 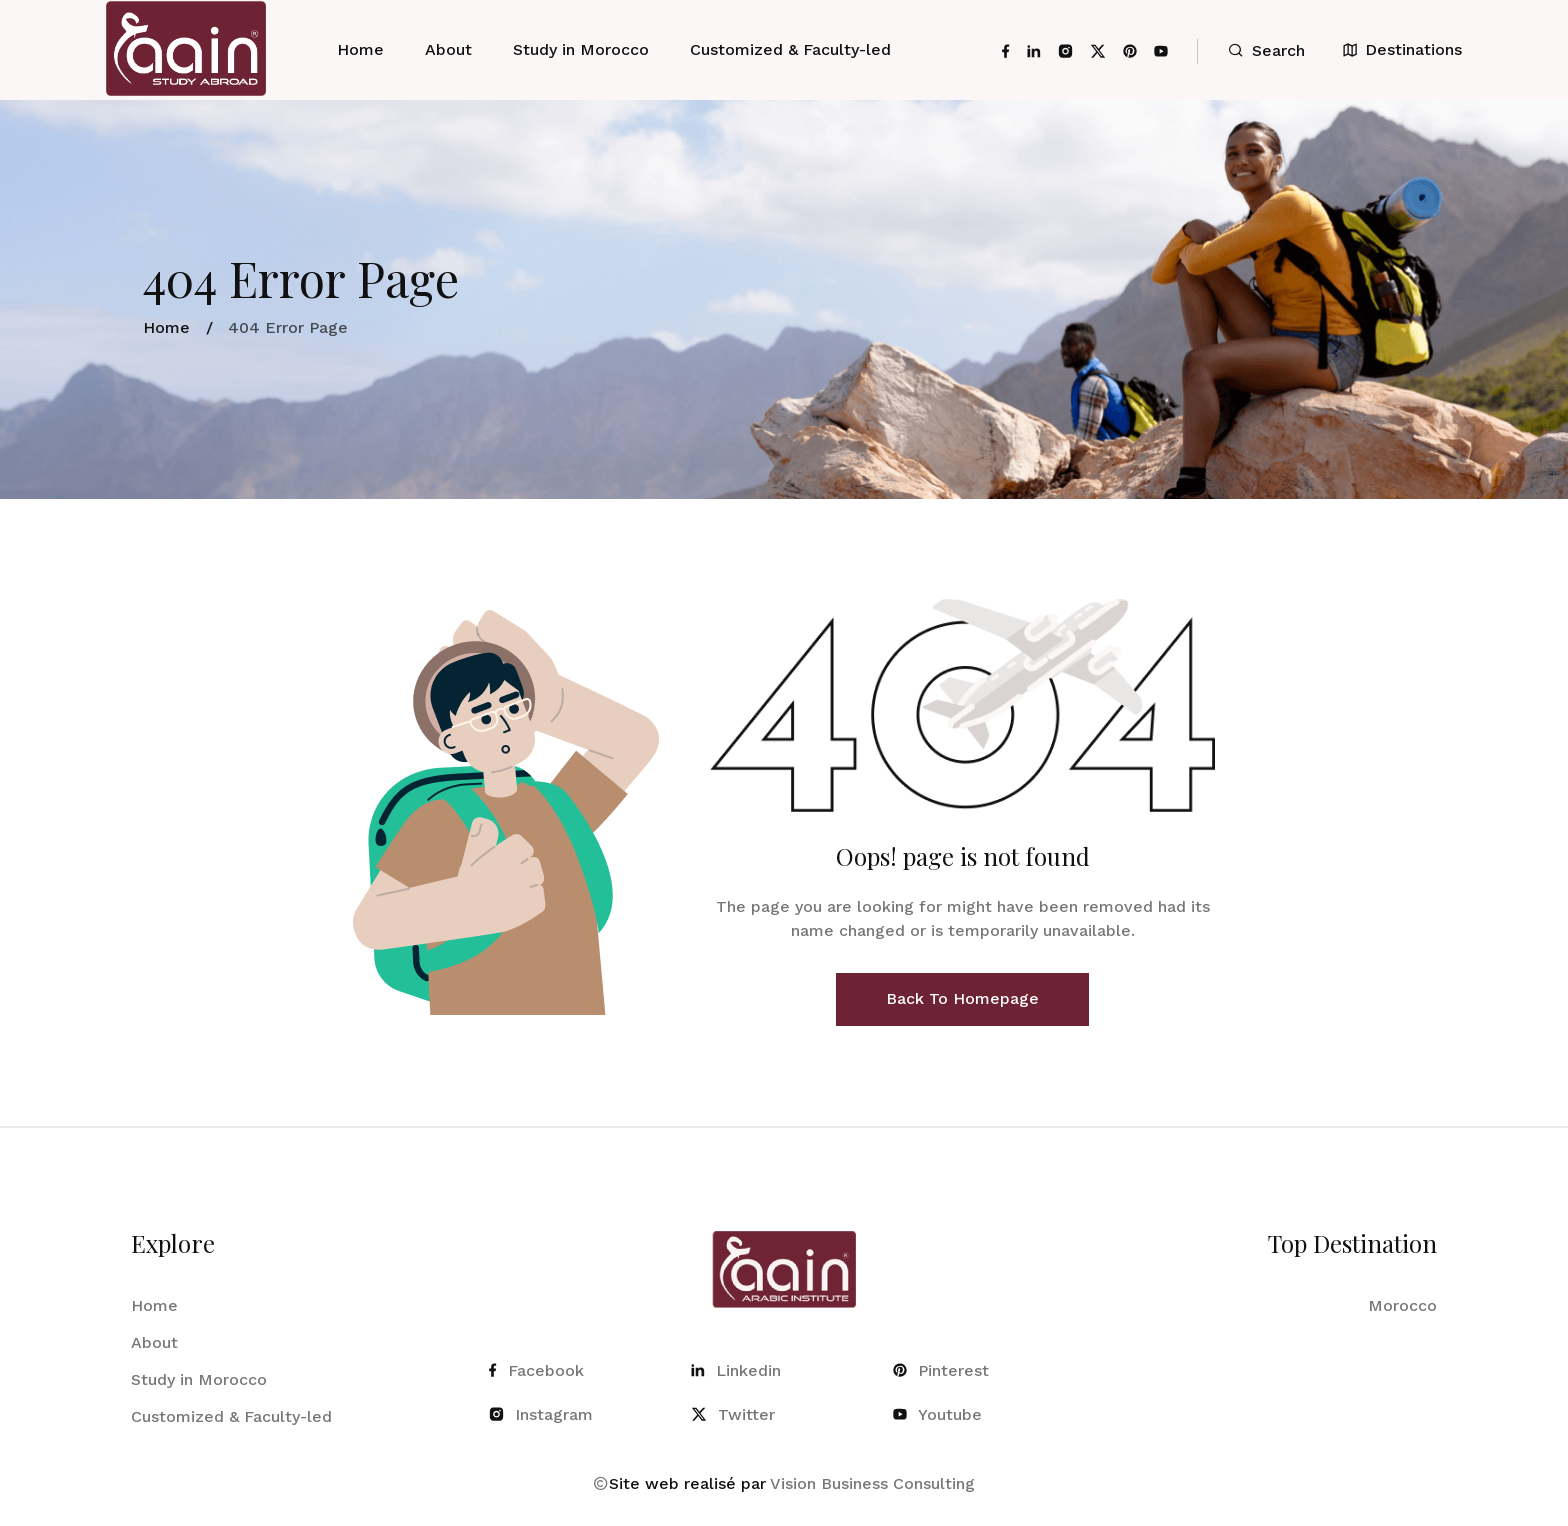 What do you see at coordinates (1402, 49) in the screenshot?
I see `Destinations` at bounding box center [1402, 49].